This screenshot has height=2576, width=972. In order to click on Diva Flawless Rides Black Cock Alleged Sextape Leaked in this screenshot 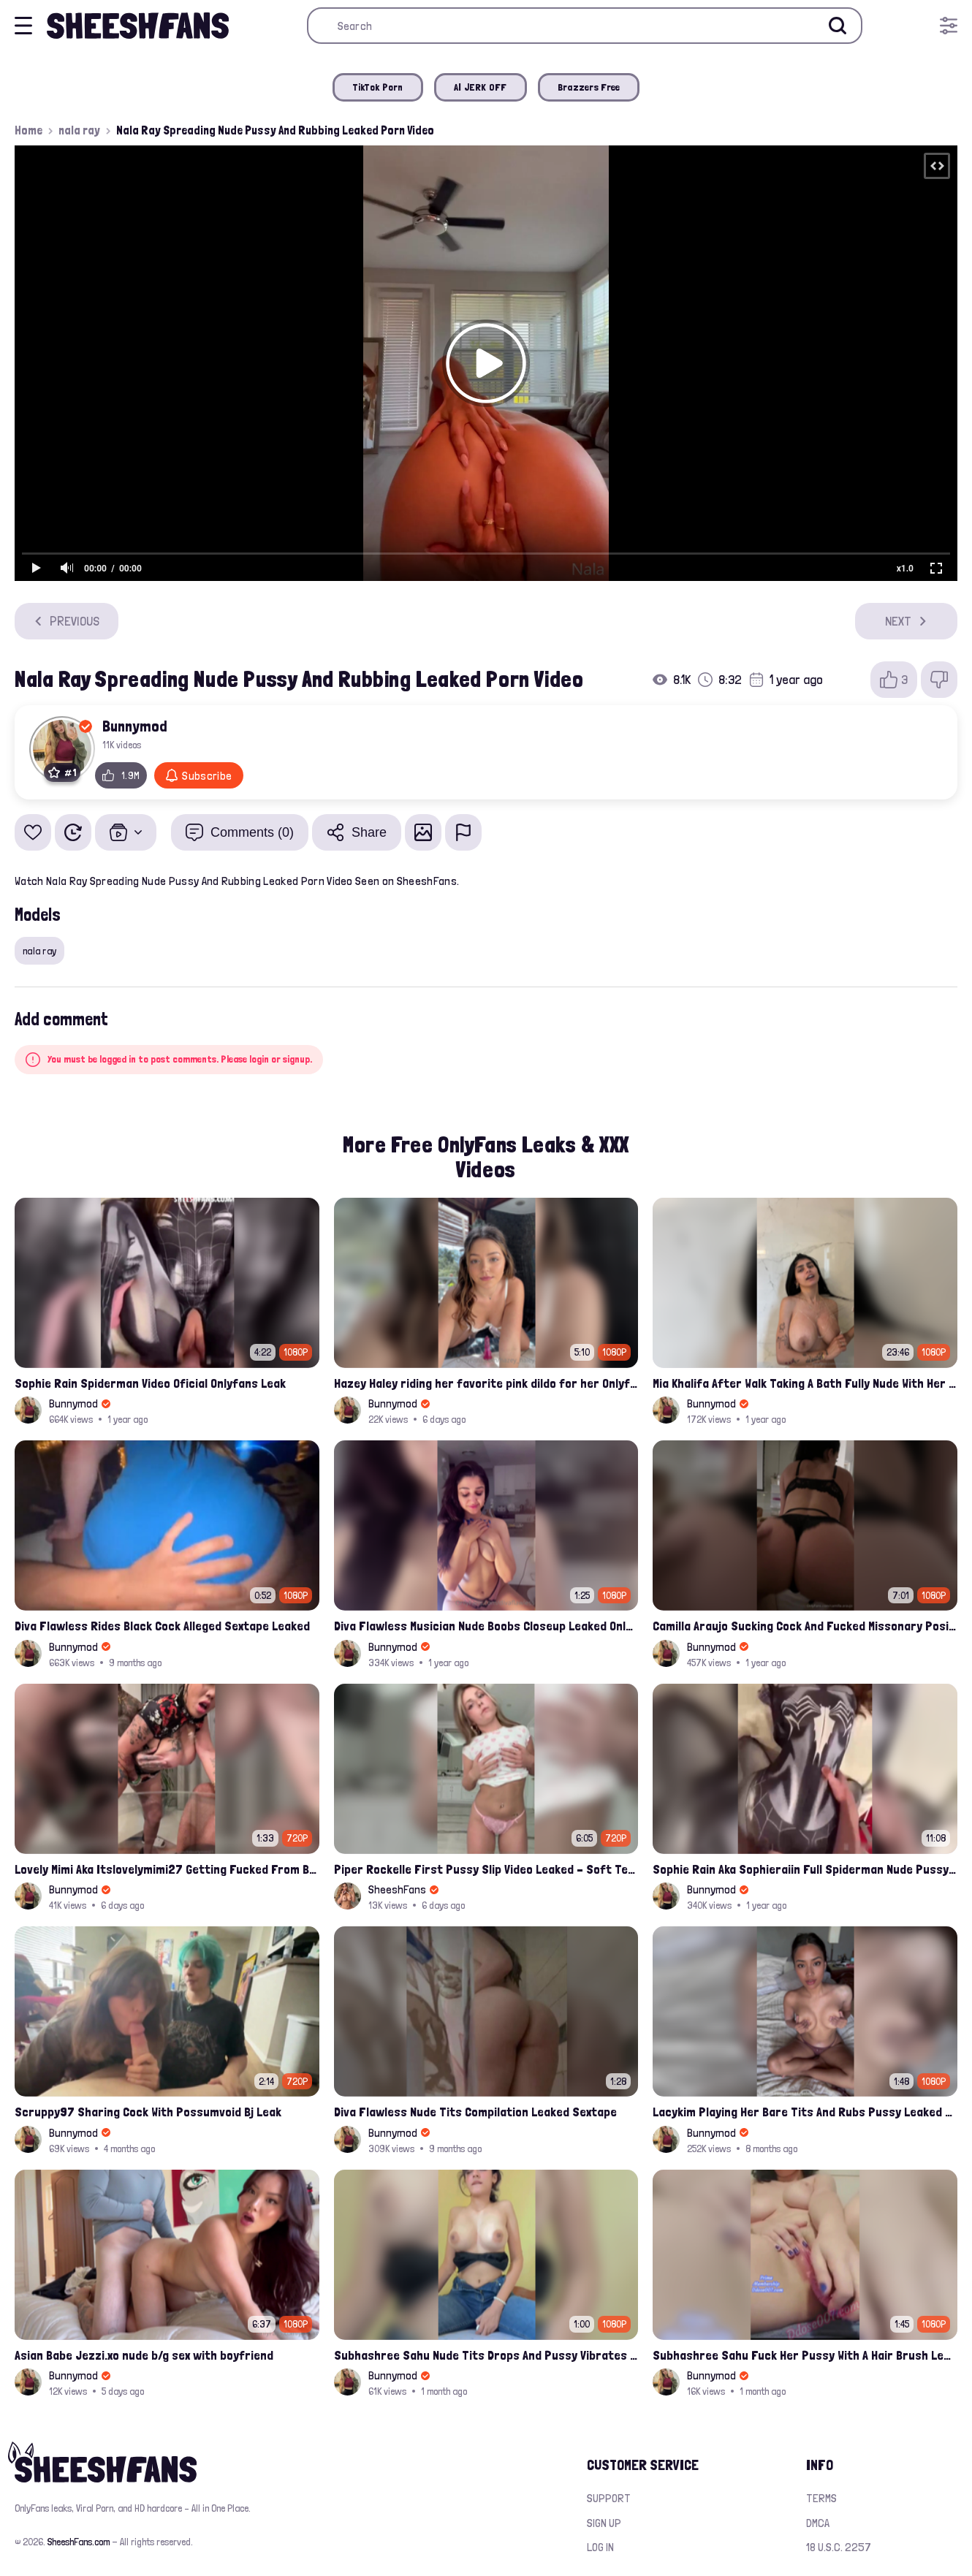, I will do `click(162, 1625)`.